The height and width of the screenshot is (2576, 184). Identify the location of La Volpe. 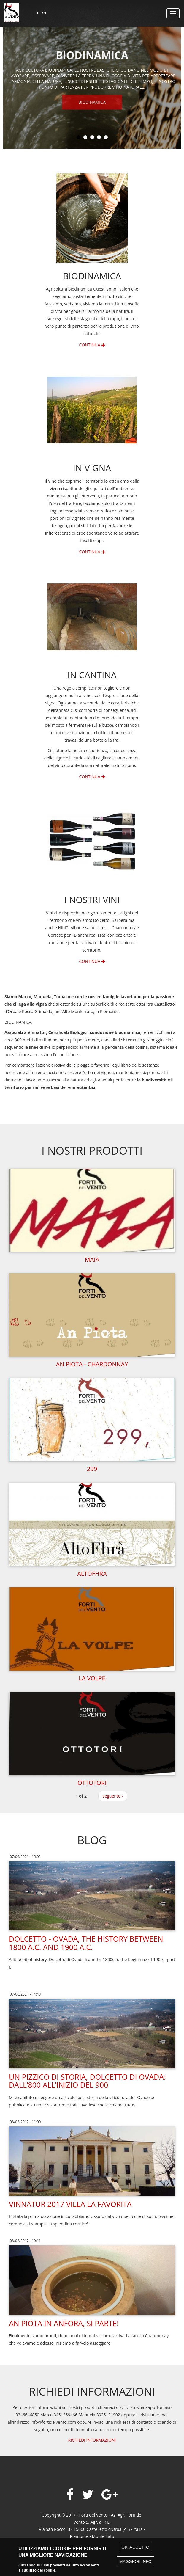
(92, 1678).